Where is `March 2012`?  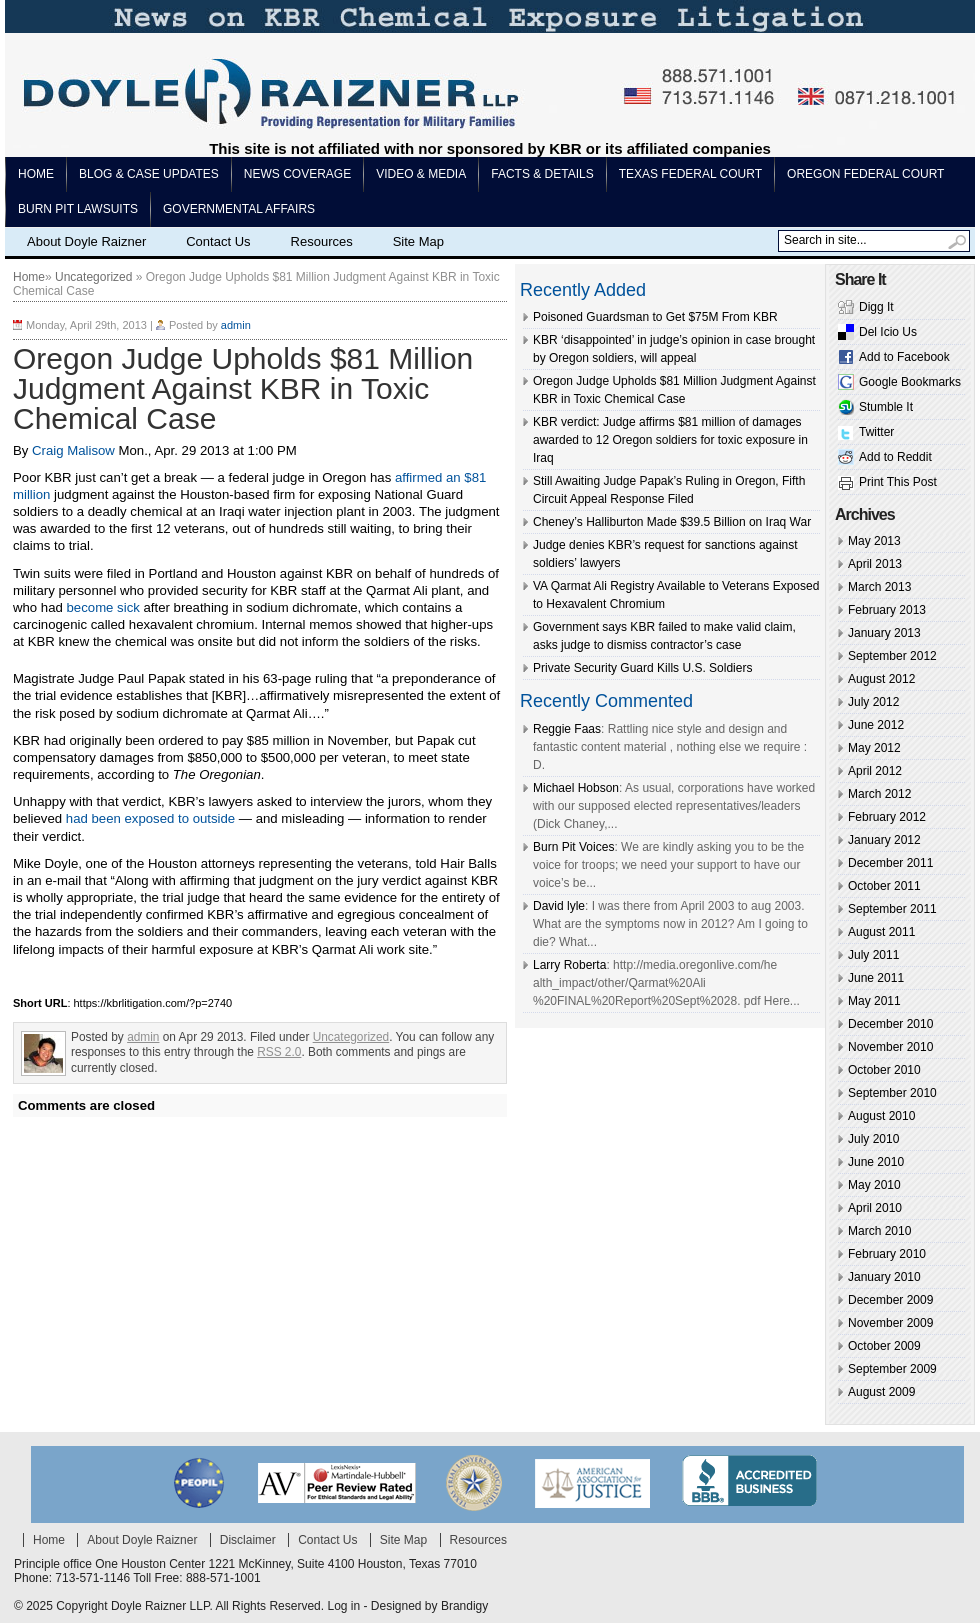
March 2012 is located at coordinates (879, 794).